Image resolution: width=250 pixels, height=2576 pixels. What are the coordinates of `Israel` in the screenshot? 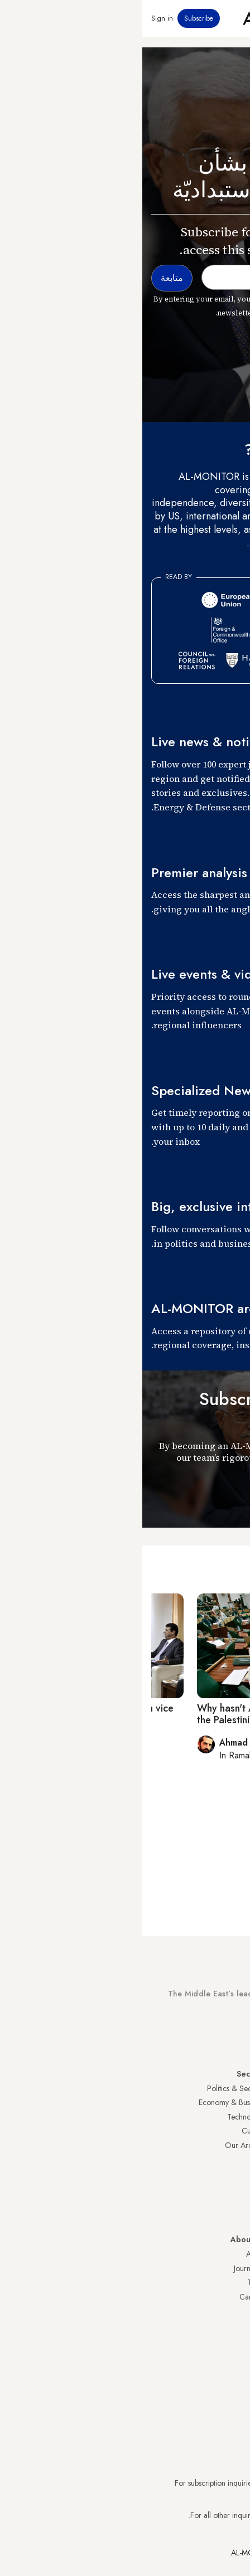 It's located at (232, 2145).